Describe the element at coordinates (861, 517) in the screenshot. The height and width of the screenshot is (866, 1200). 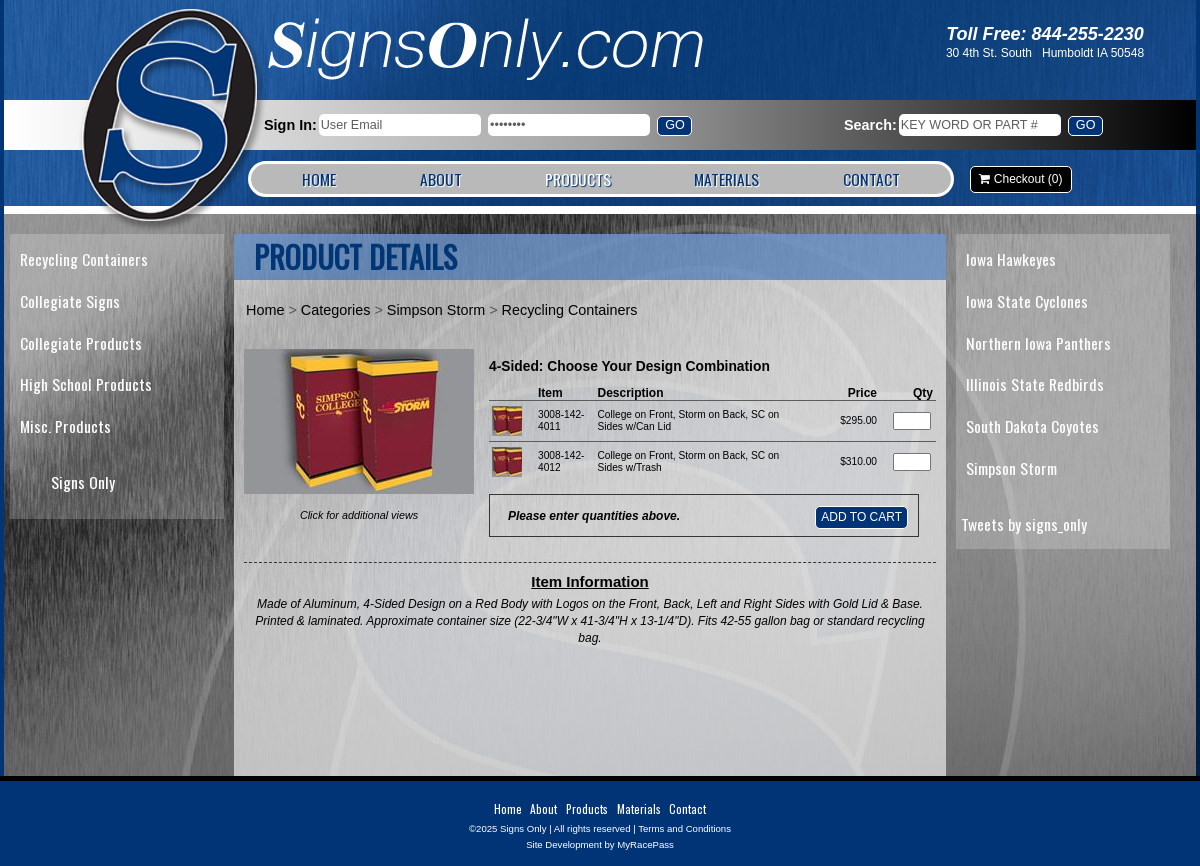
I see `Add to Cart` at that location.